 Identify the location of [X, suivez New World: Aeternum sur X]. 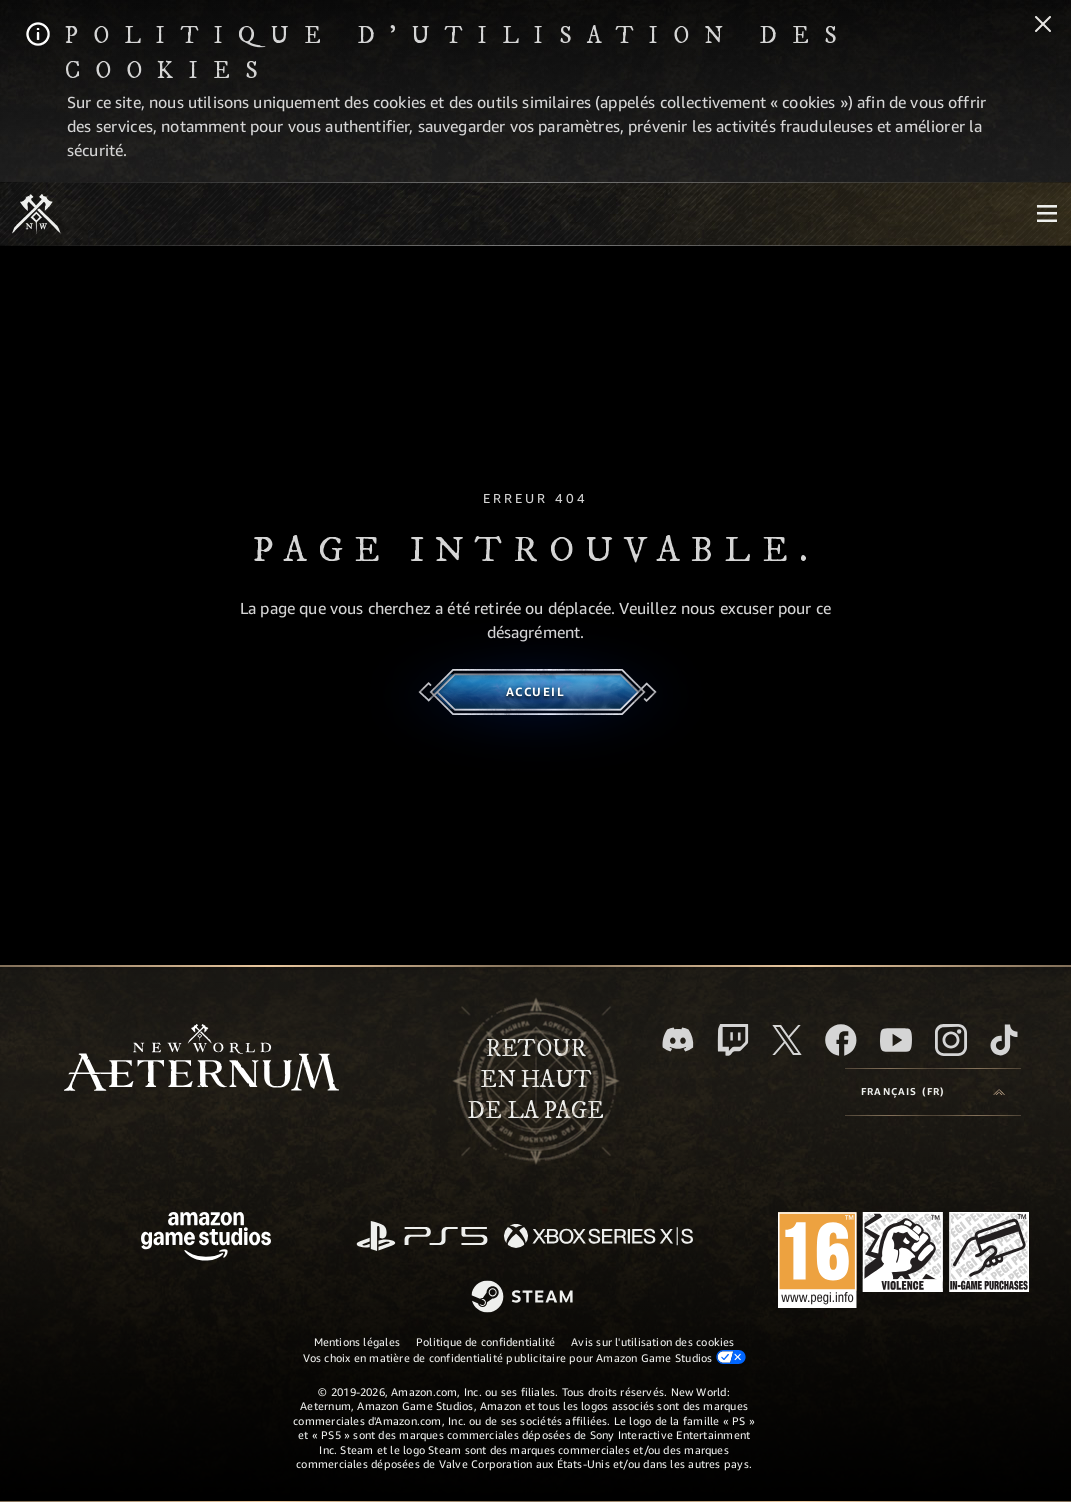
(787, 1040).